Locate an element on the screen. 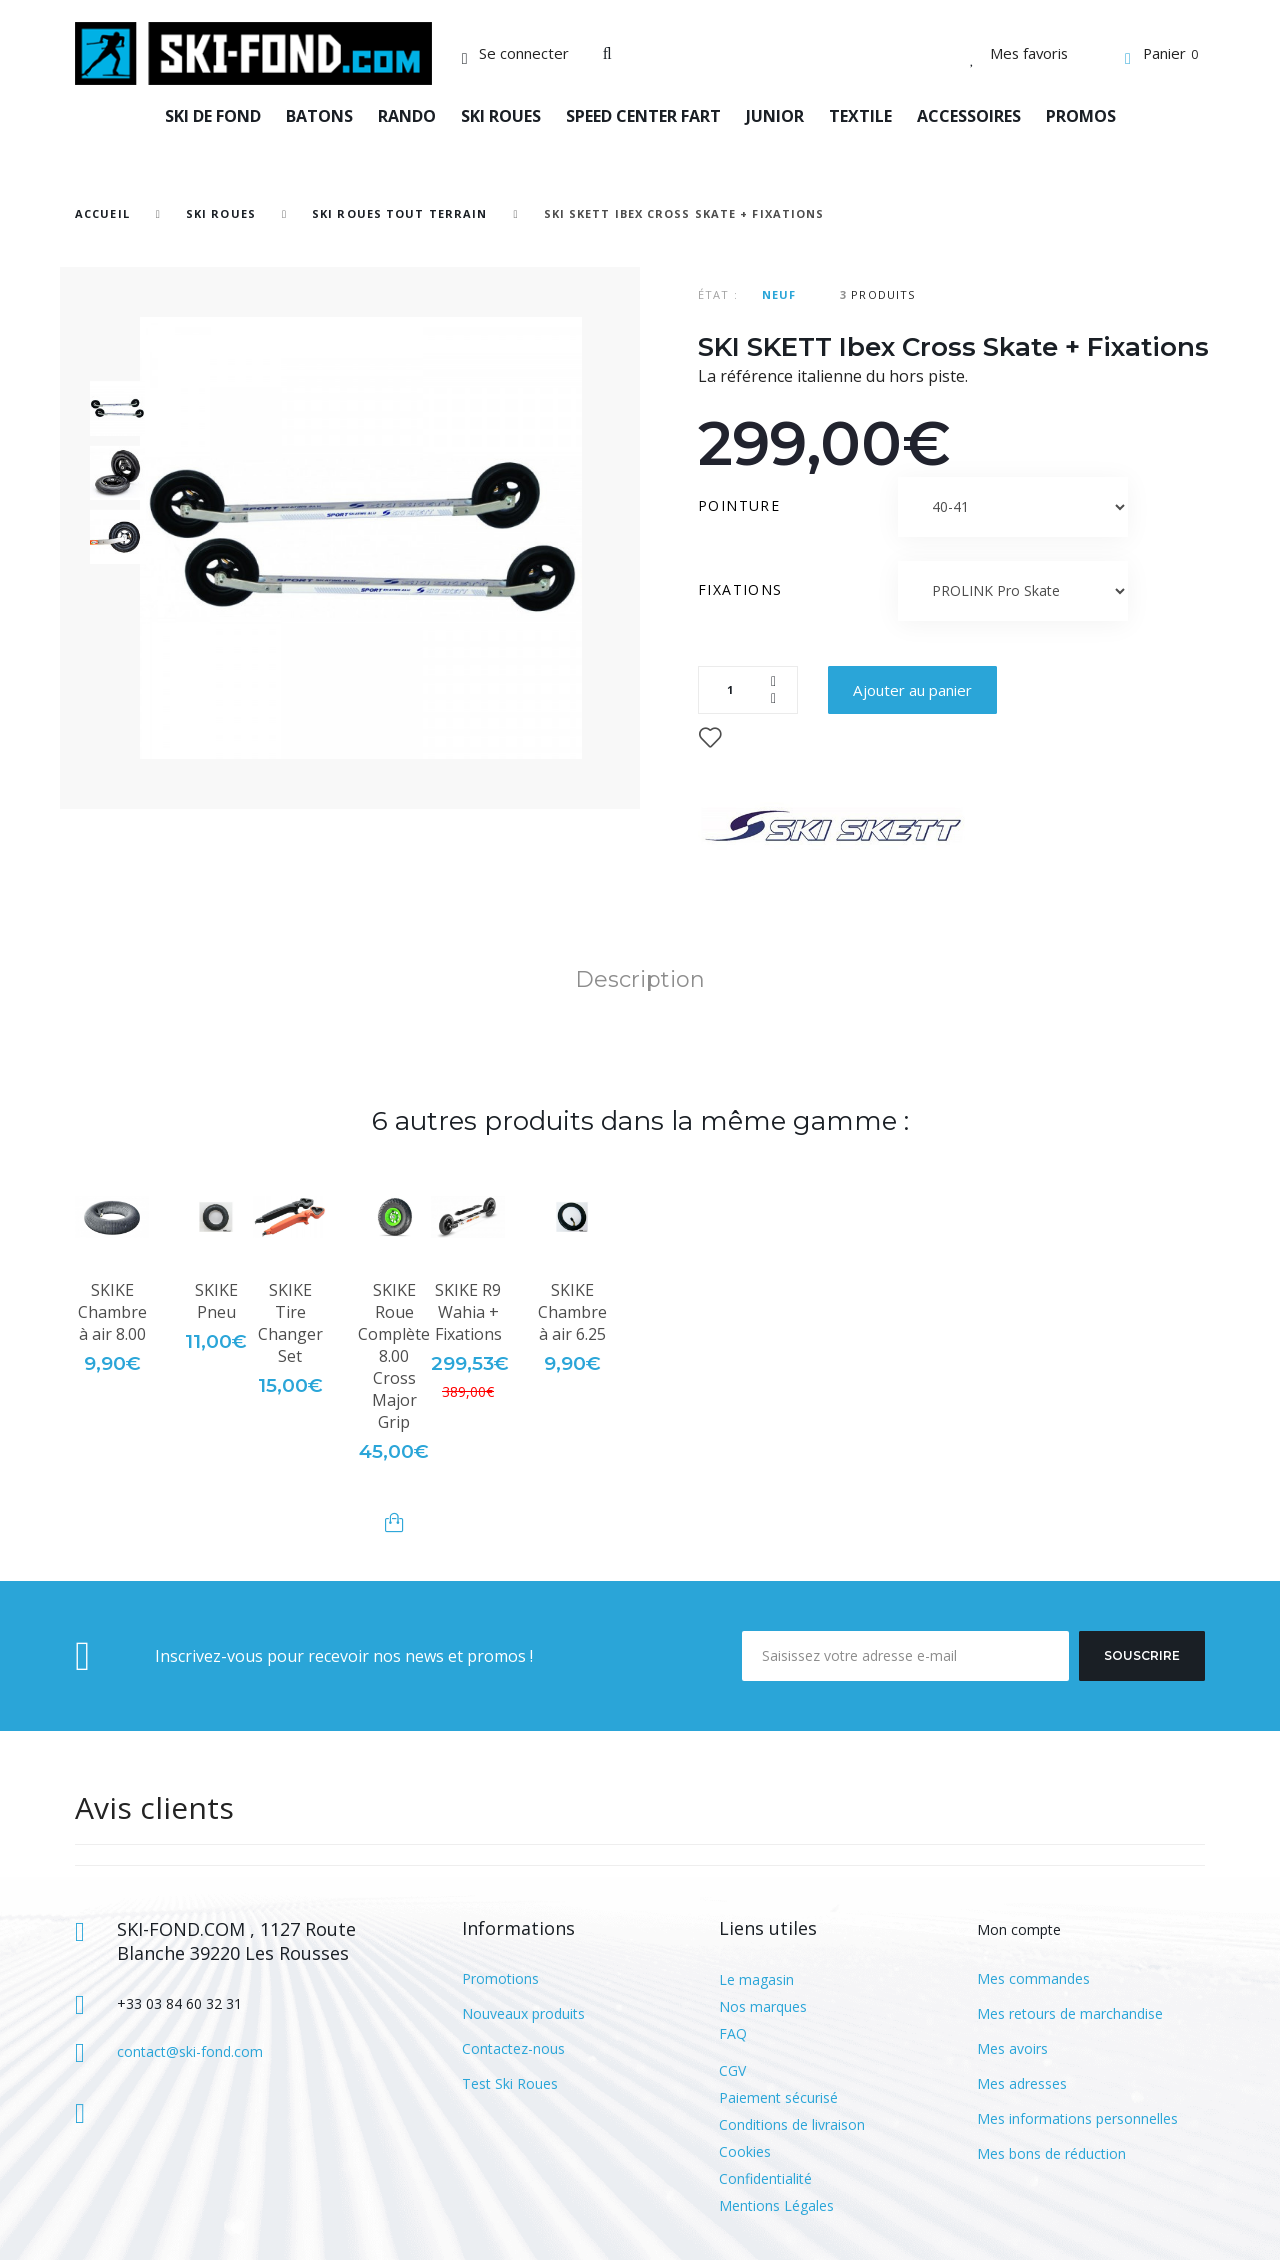 The height and width of the screenshot is (2260, 1280). Paiement sécurisé is located at coordinates (778, 2097).